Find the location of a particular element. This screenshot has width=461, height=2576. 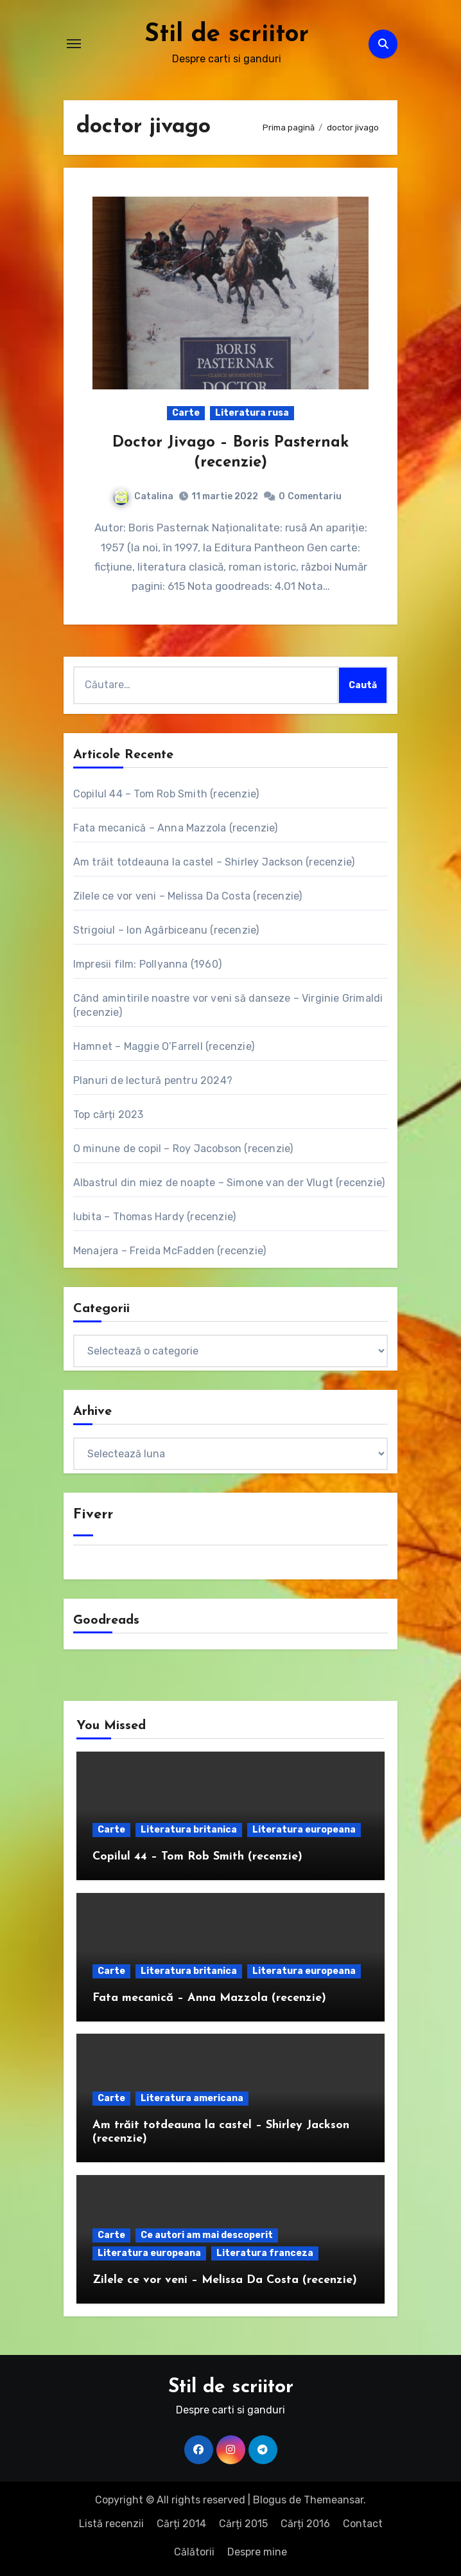

Călătorii is located at coordinates (194, 2552).